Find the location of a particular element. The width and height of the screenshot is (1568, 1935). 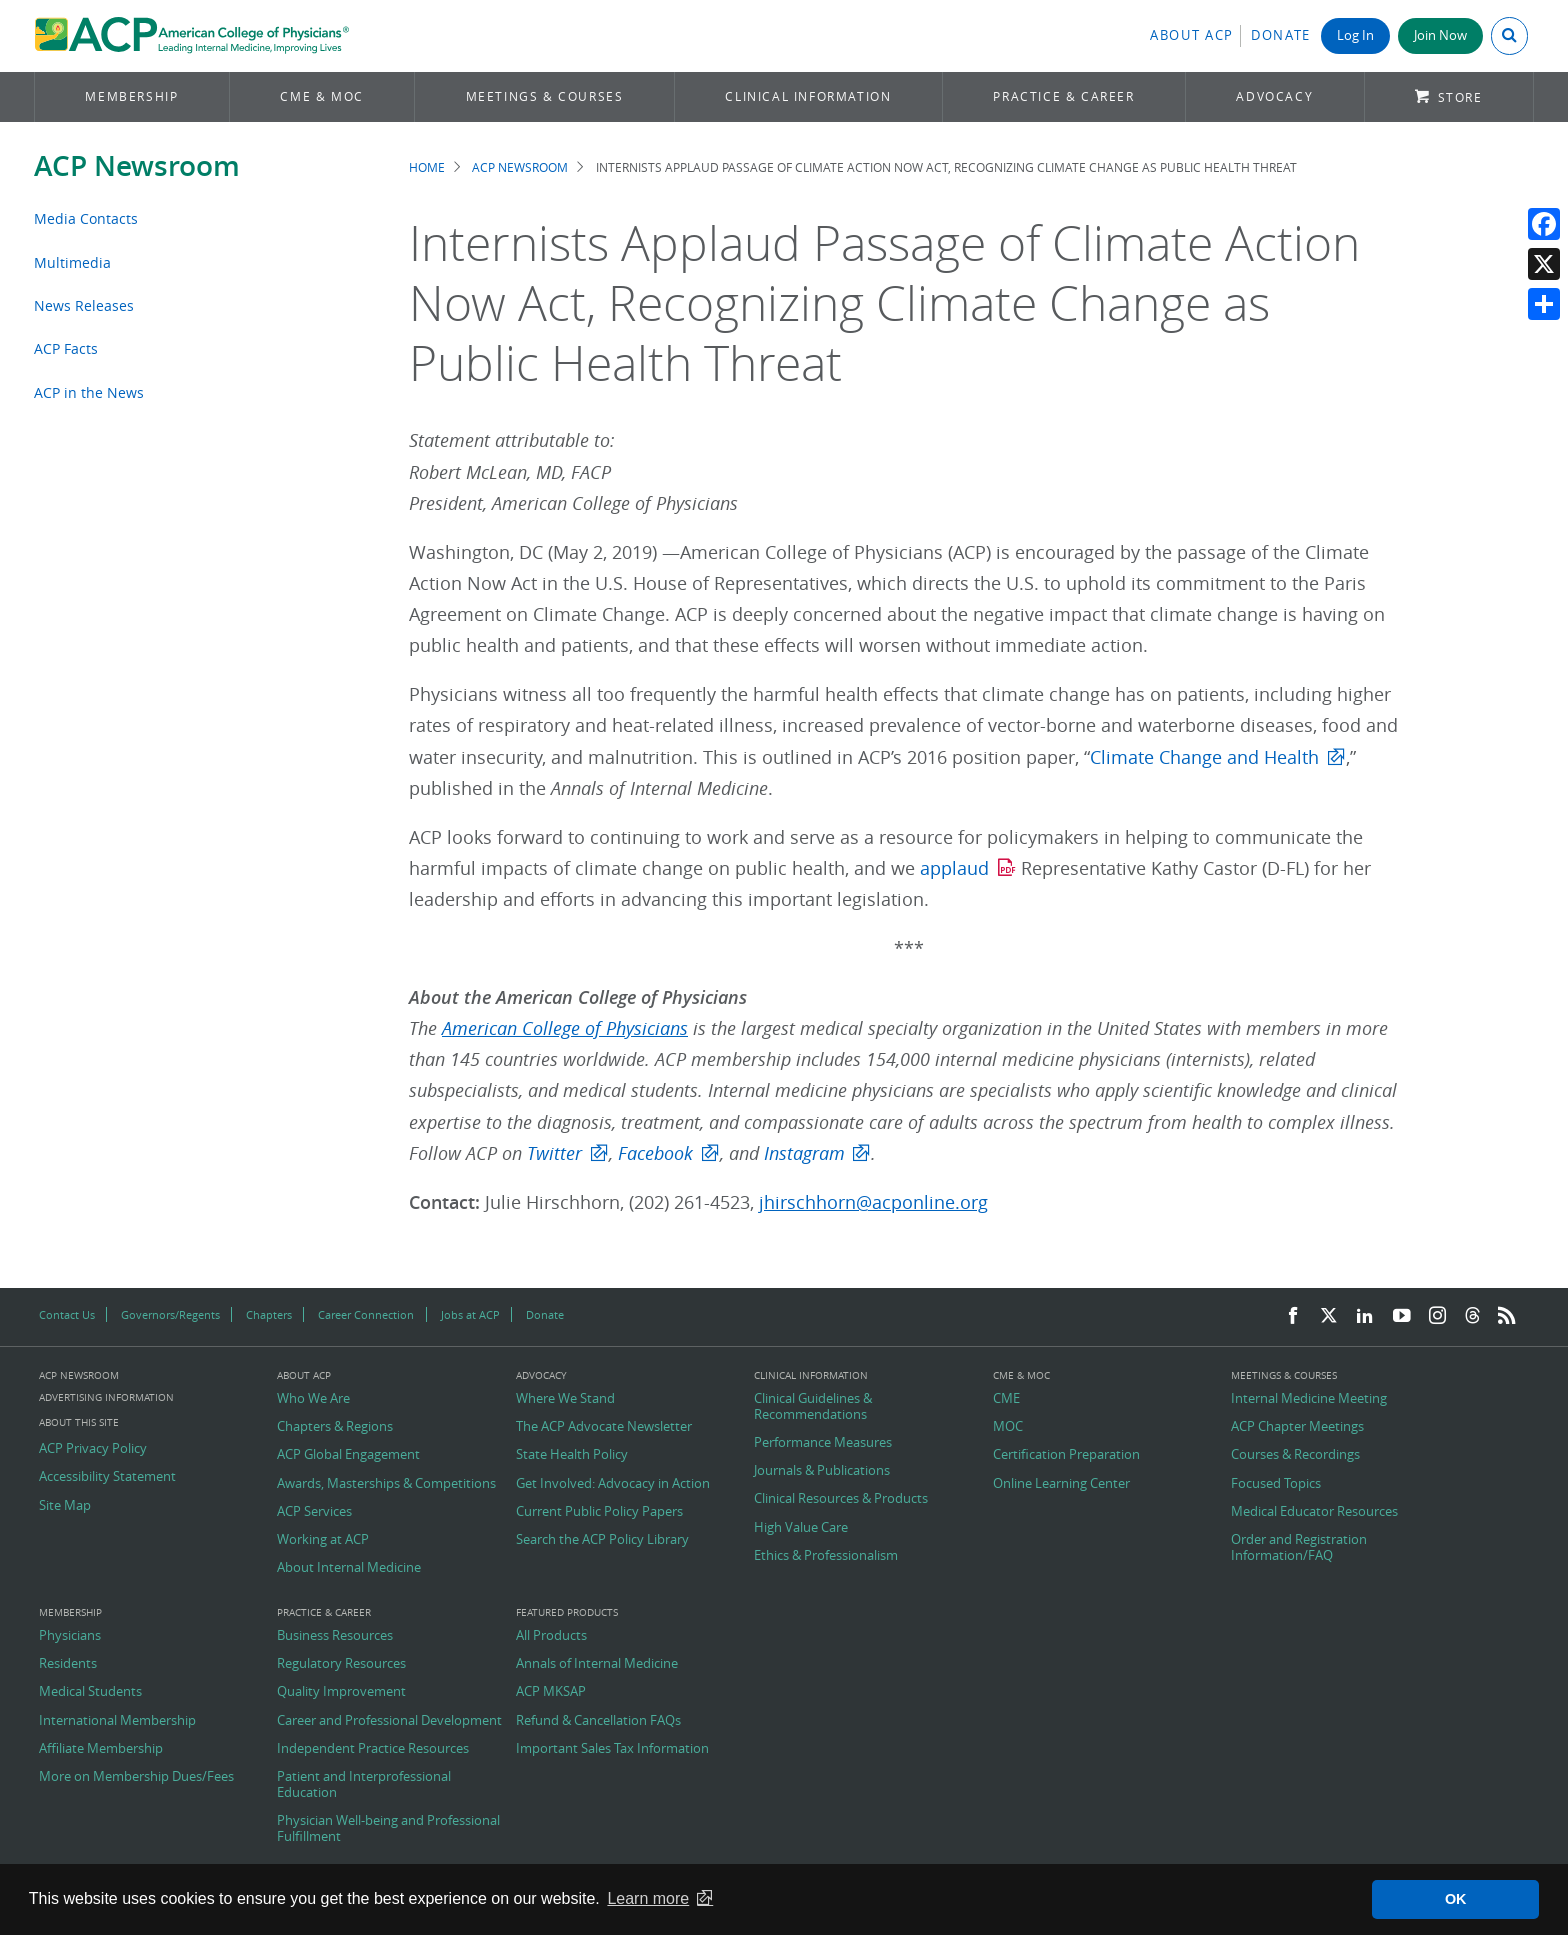

Medical Educator Resources is located at coordinates (1314, 1512).